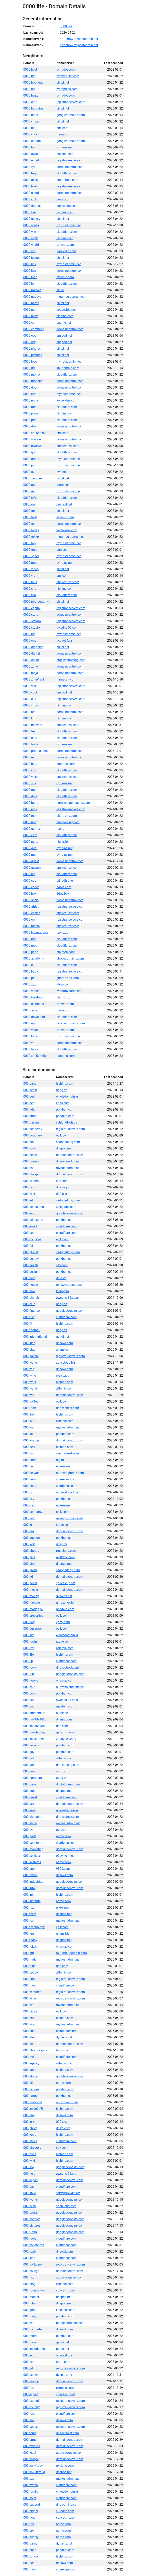 This screenshot has width=146, height=2576. What do you see at coordinates (32, 1239) in the screenshot?
I see `000.coupons` at bounding box center [32, 1239].